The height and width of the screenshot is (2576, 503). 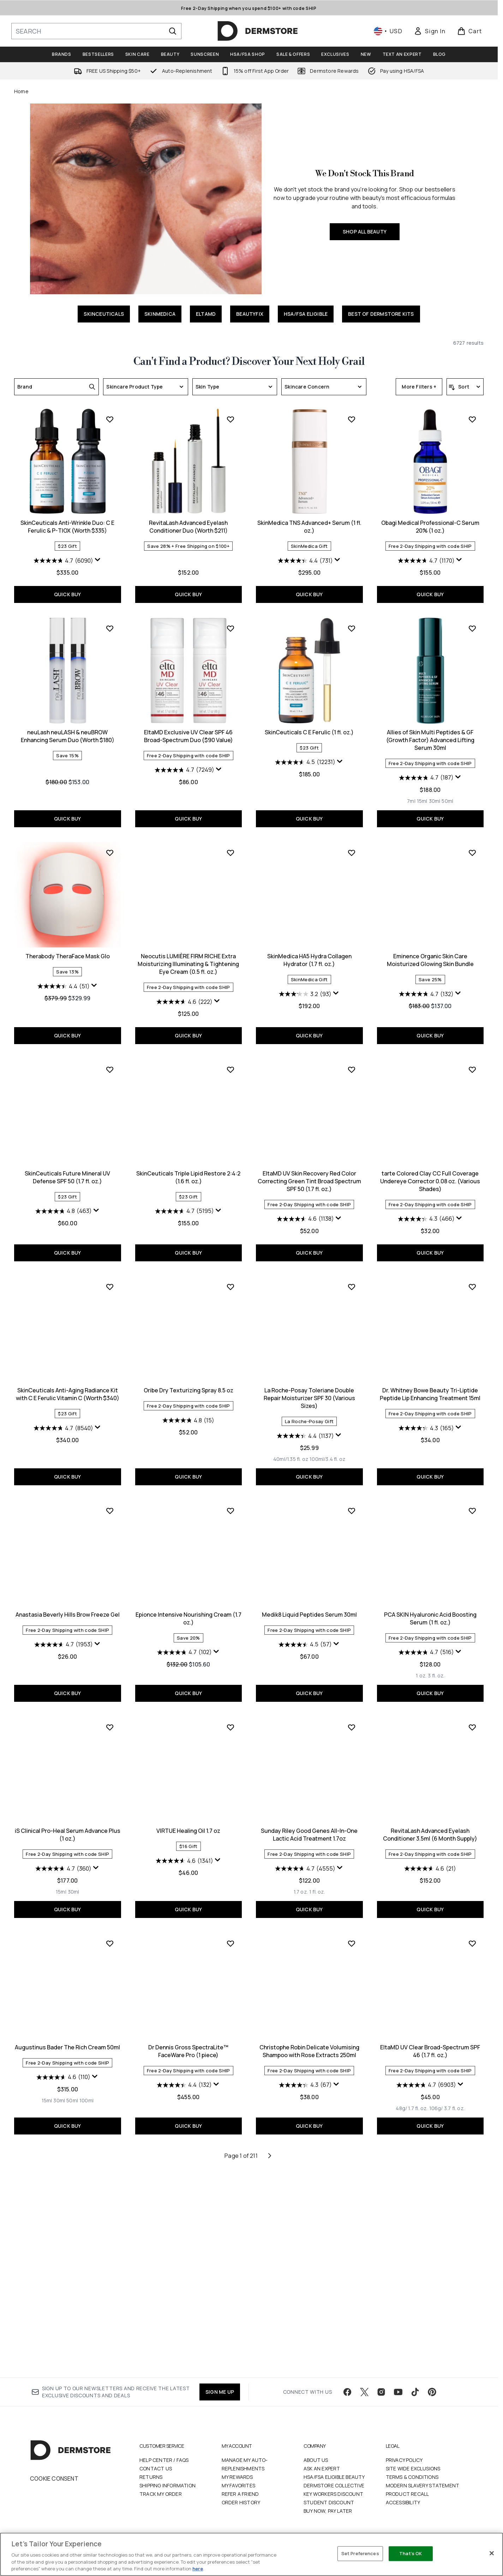 I want to click on [4.7 out of 5 stars. 4555 reviews], so click(x=184, y=2078).